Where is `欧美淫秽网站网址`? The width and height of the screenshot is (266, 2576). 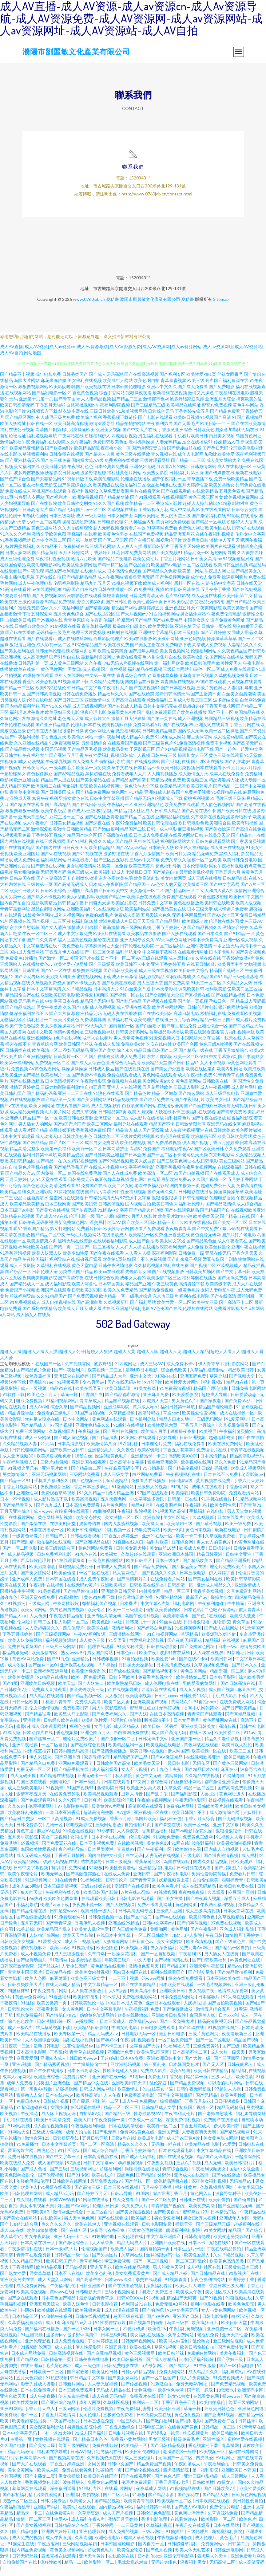
欧美淫秽网站网址 is located at coordinates (169, 1011).